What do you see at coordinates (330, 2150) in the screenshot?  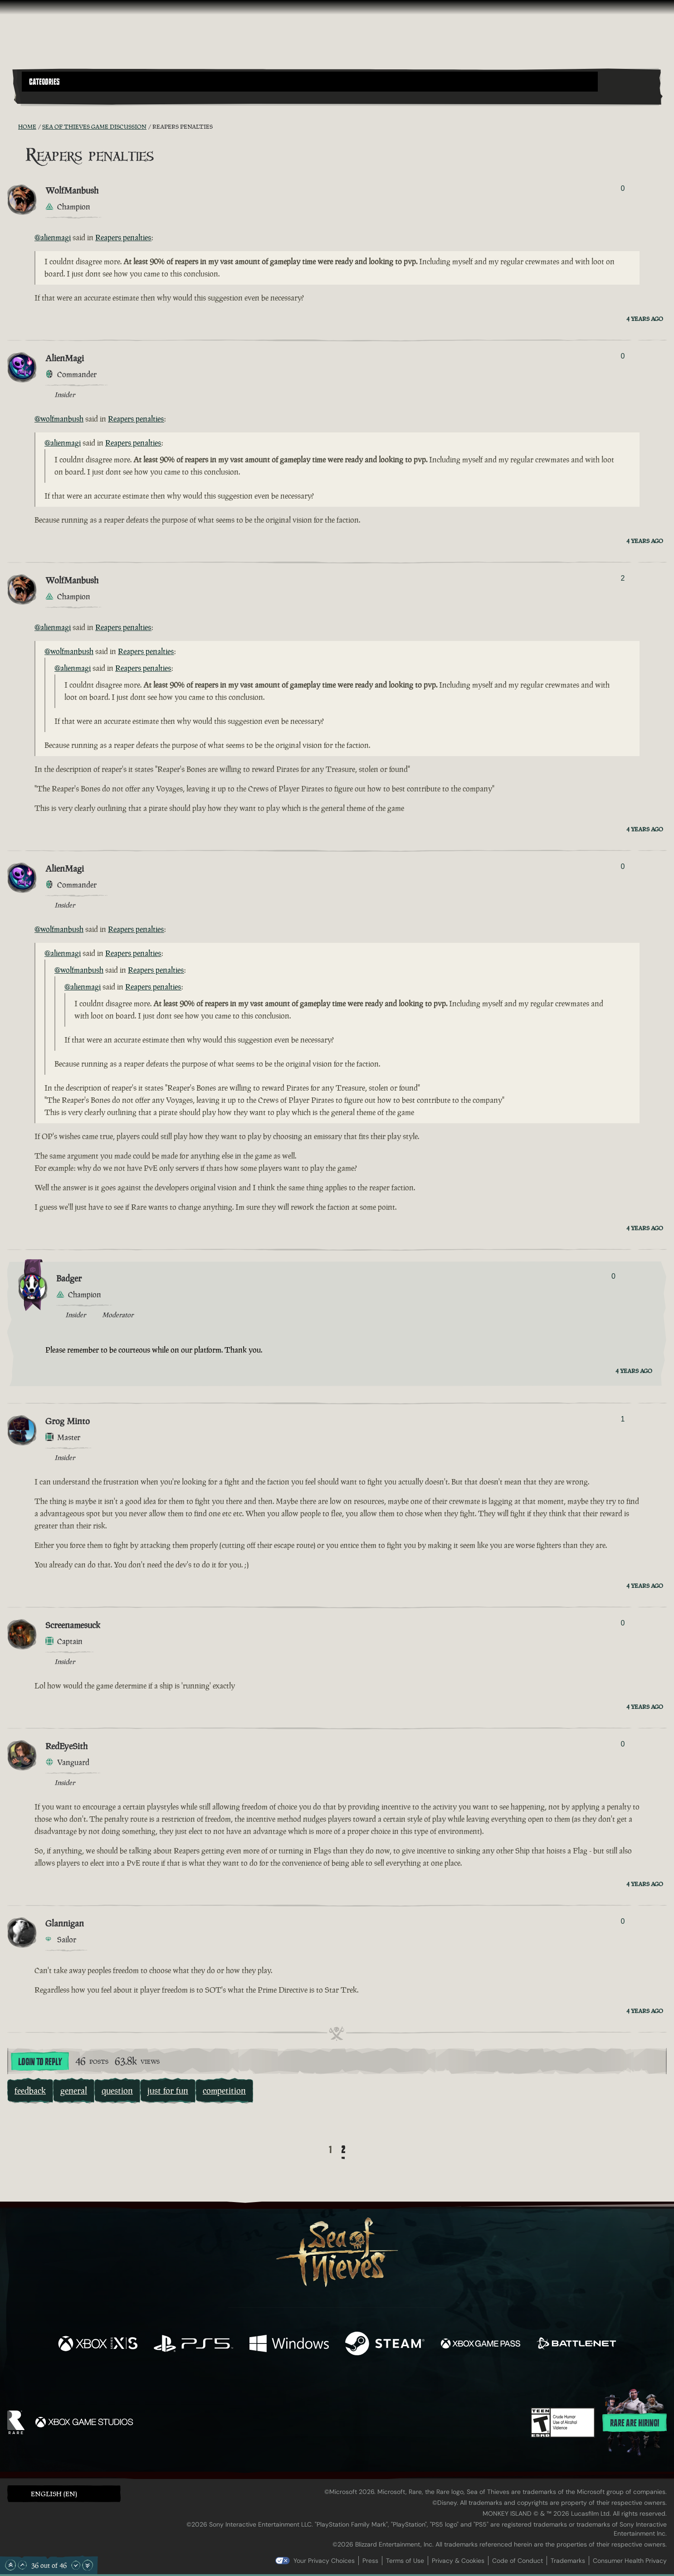 I see `1 [Page 1]` at bounding box center [330, 2150].